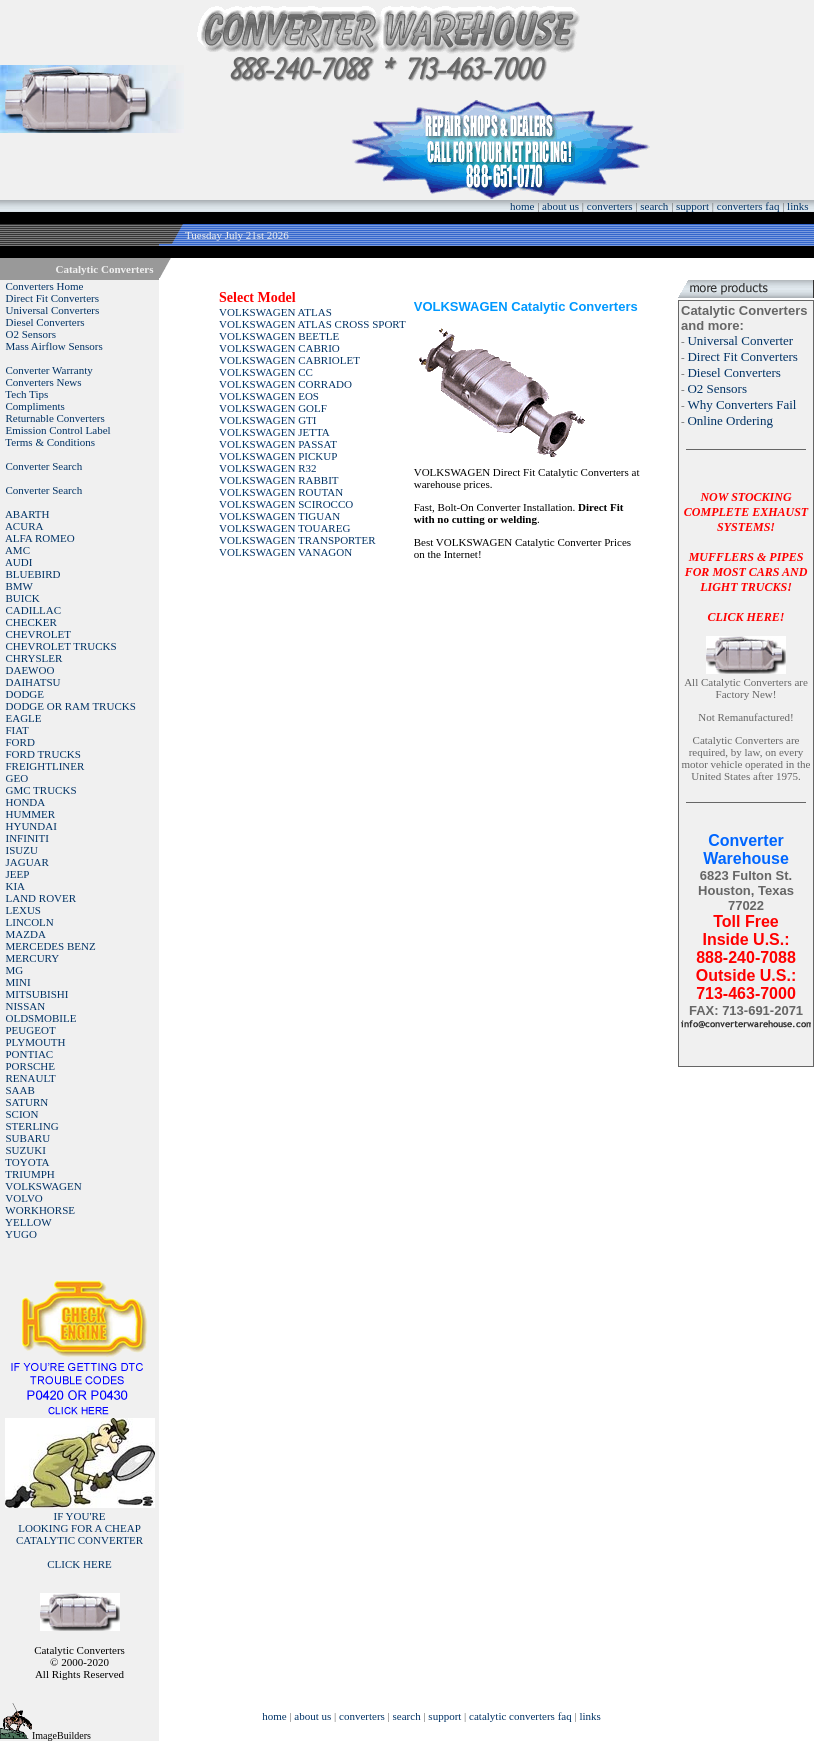 This screenshot has width=814, height=1759. I want to click on VOLKSWAGEN BEETLE, so click(279, 336).